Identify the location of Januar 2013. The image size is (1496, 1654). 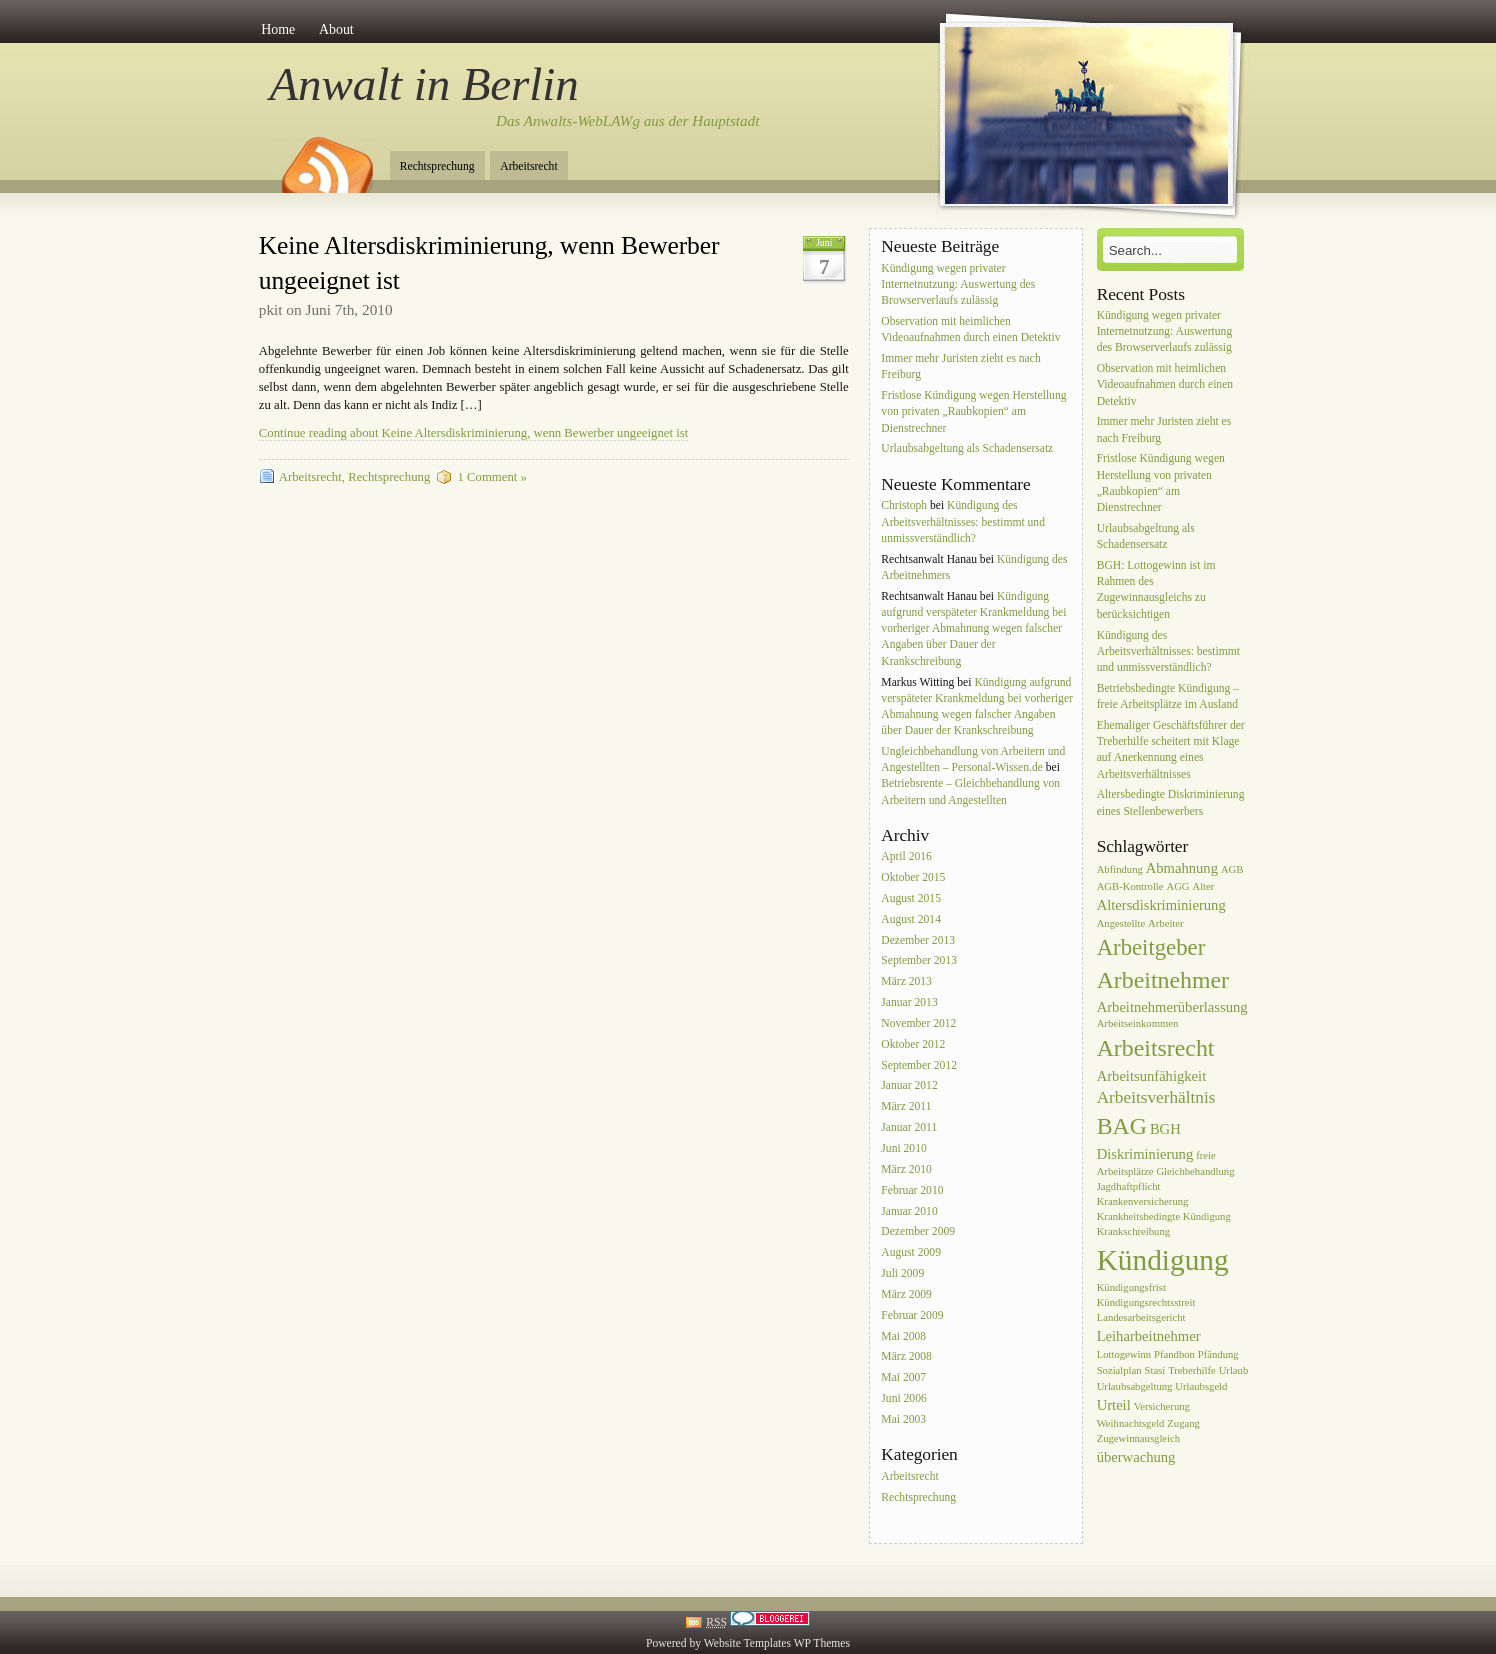
(909, 1002).